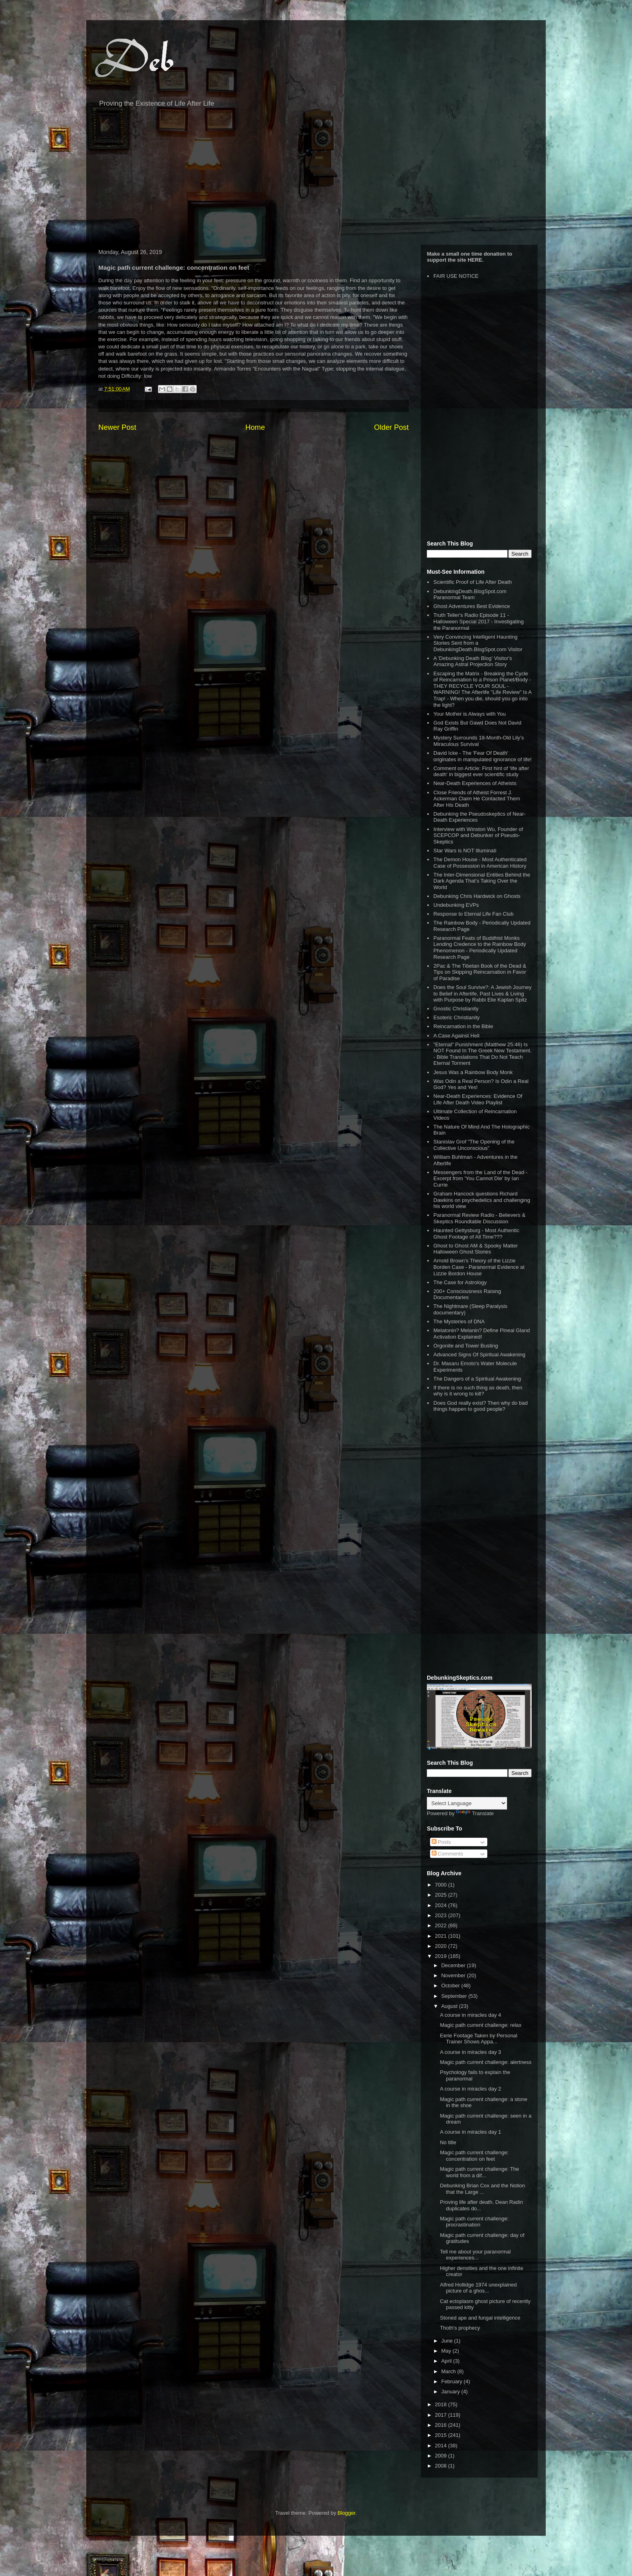 The height and width of the screenshot is (2576, 632). Describe the element at coordinates (480, 2318) in the screenshot. I see `Stoned ape and fungal intelligence` at that location.